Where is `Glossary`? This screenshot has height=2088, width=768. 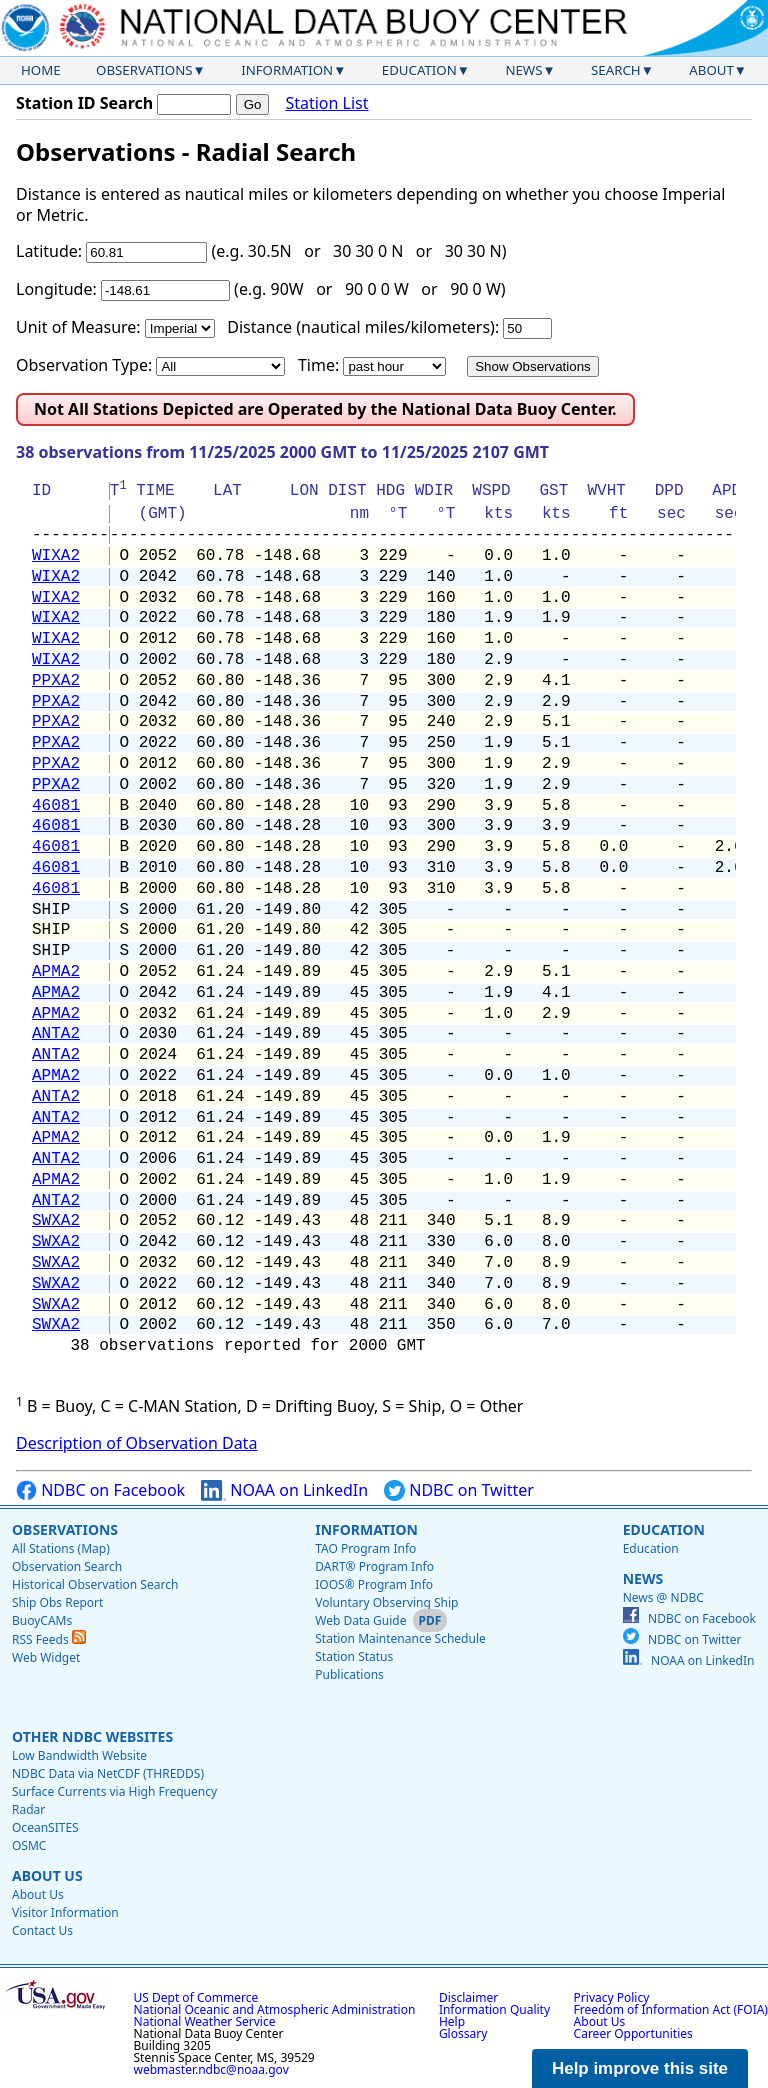 Glossary is located at coordinates (463, 2033).